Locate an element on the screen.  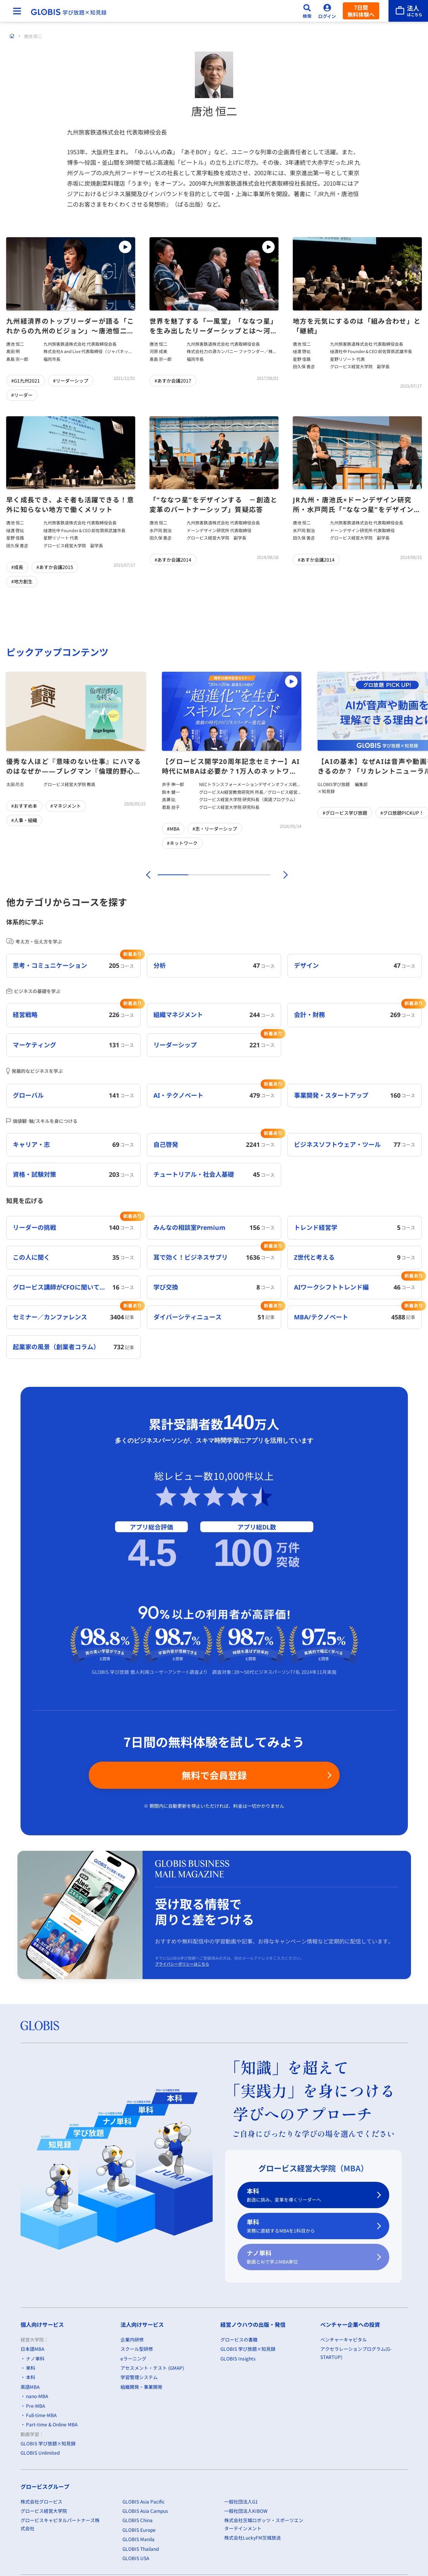
グロービスキャピタルパートナーズ株式会社 is located at coordinates (60, 2524).